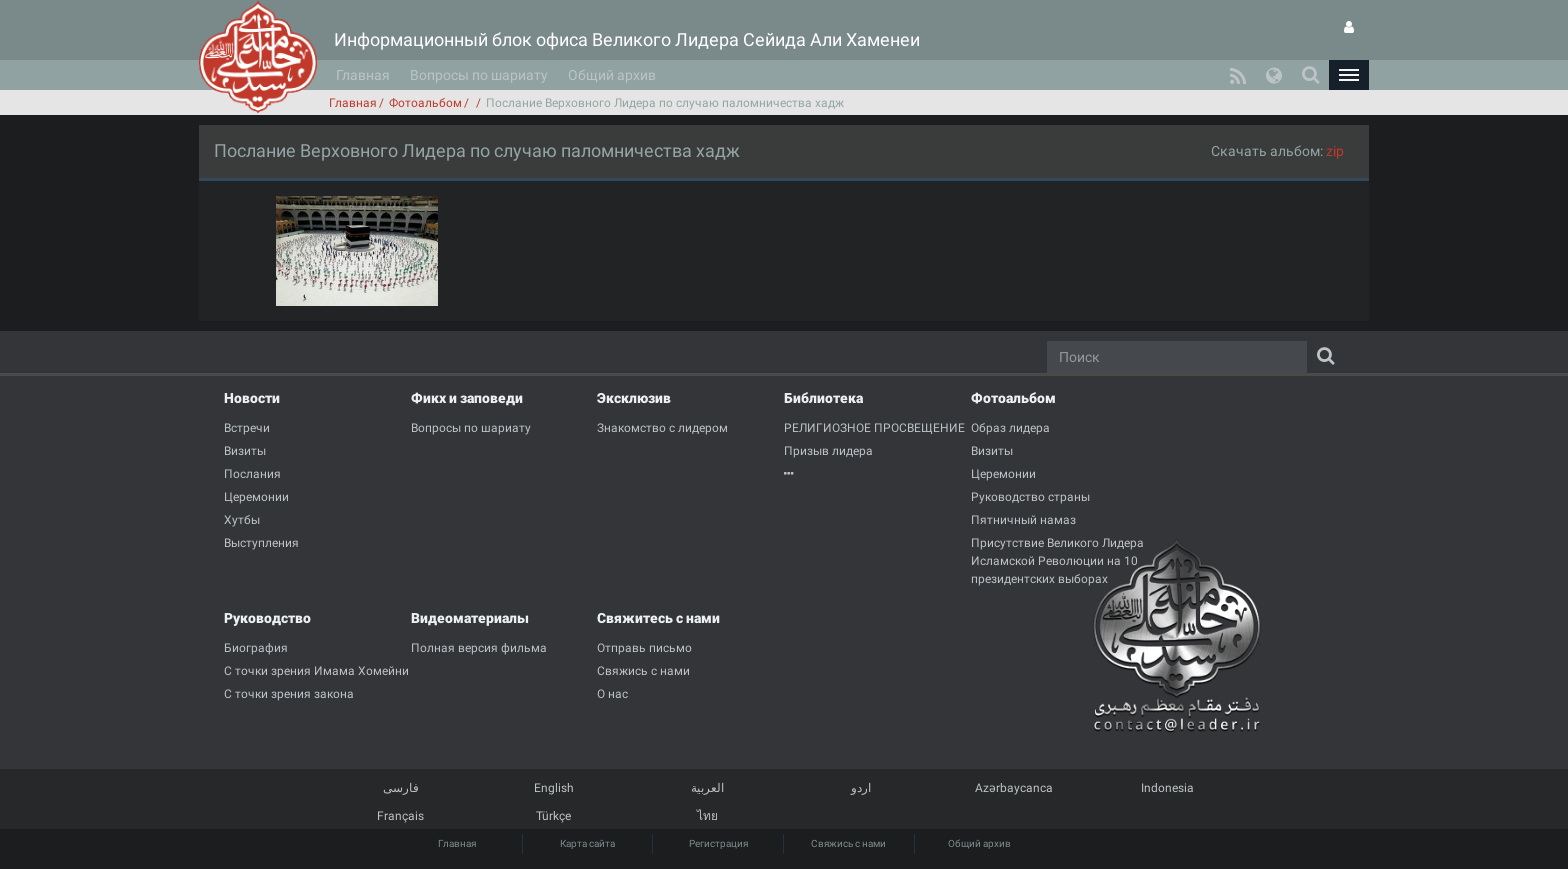  Describe the element at coordinates (718, 843) in the screenshot. I see `Регистрация` at that location.